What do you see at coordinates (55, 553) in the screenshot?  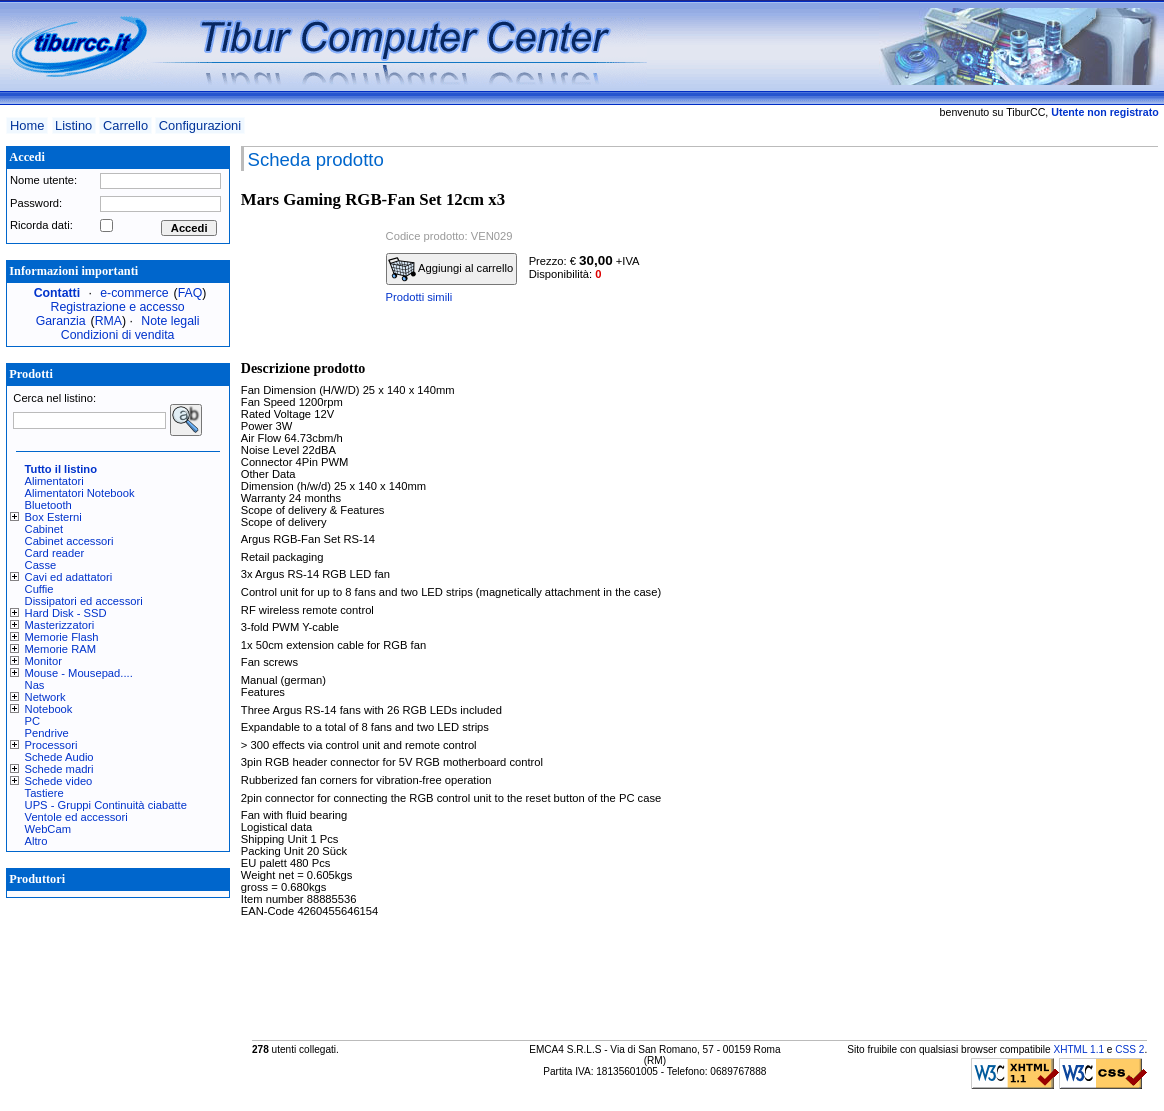 I see `Card reader` at bounding box center [55, 553].